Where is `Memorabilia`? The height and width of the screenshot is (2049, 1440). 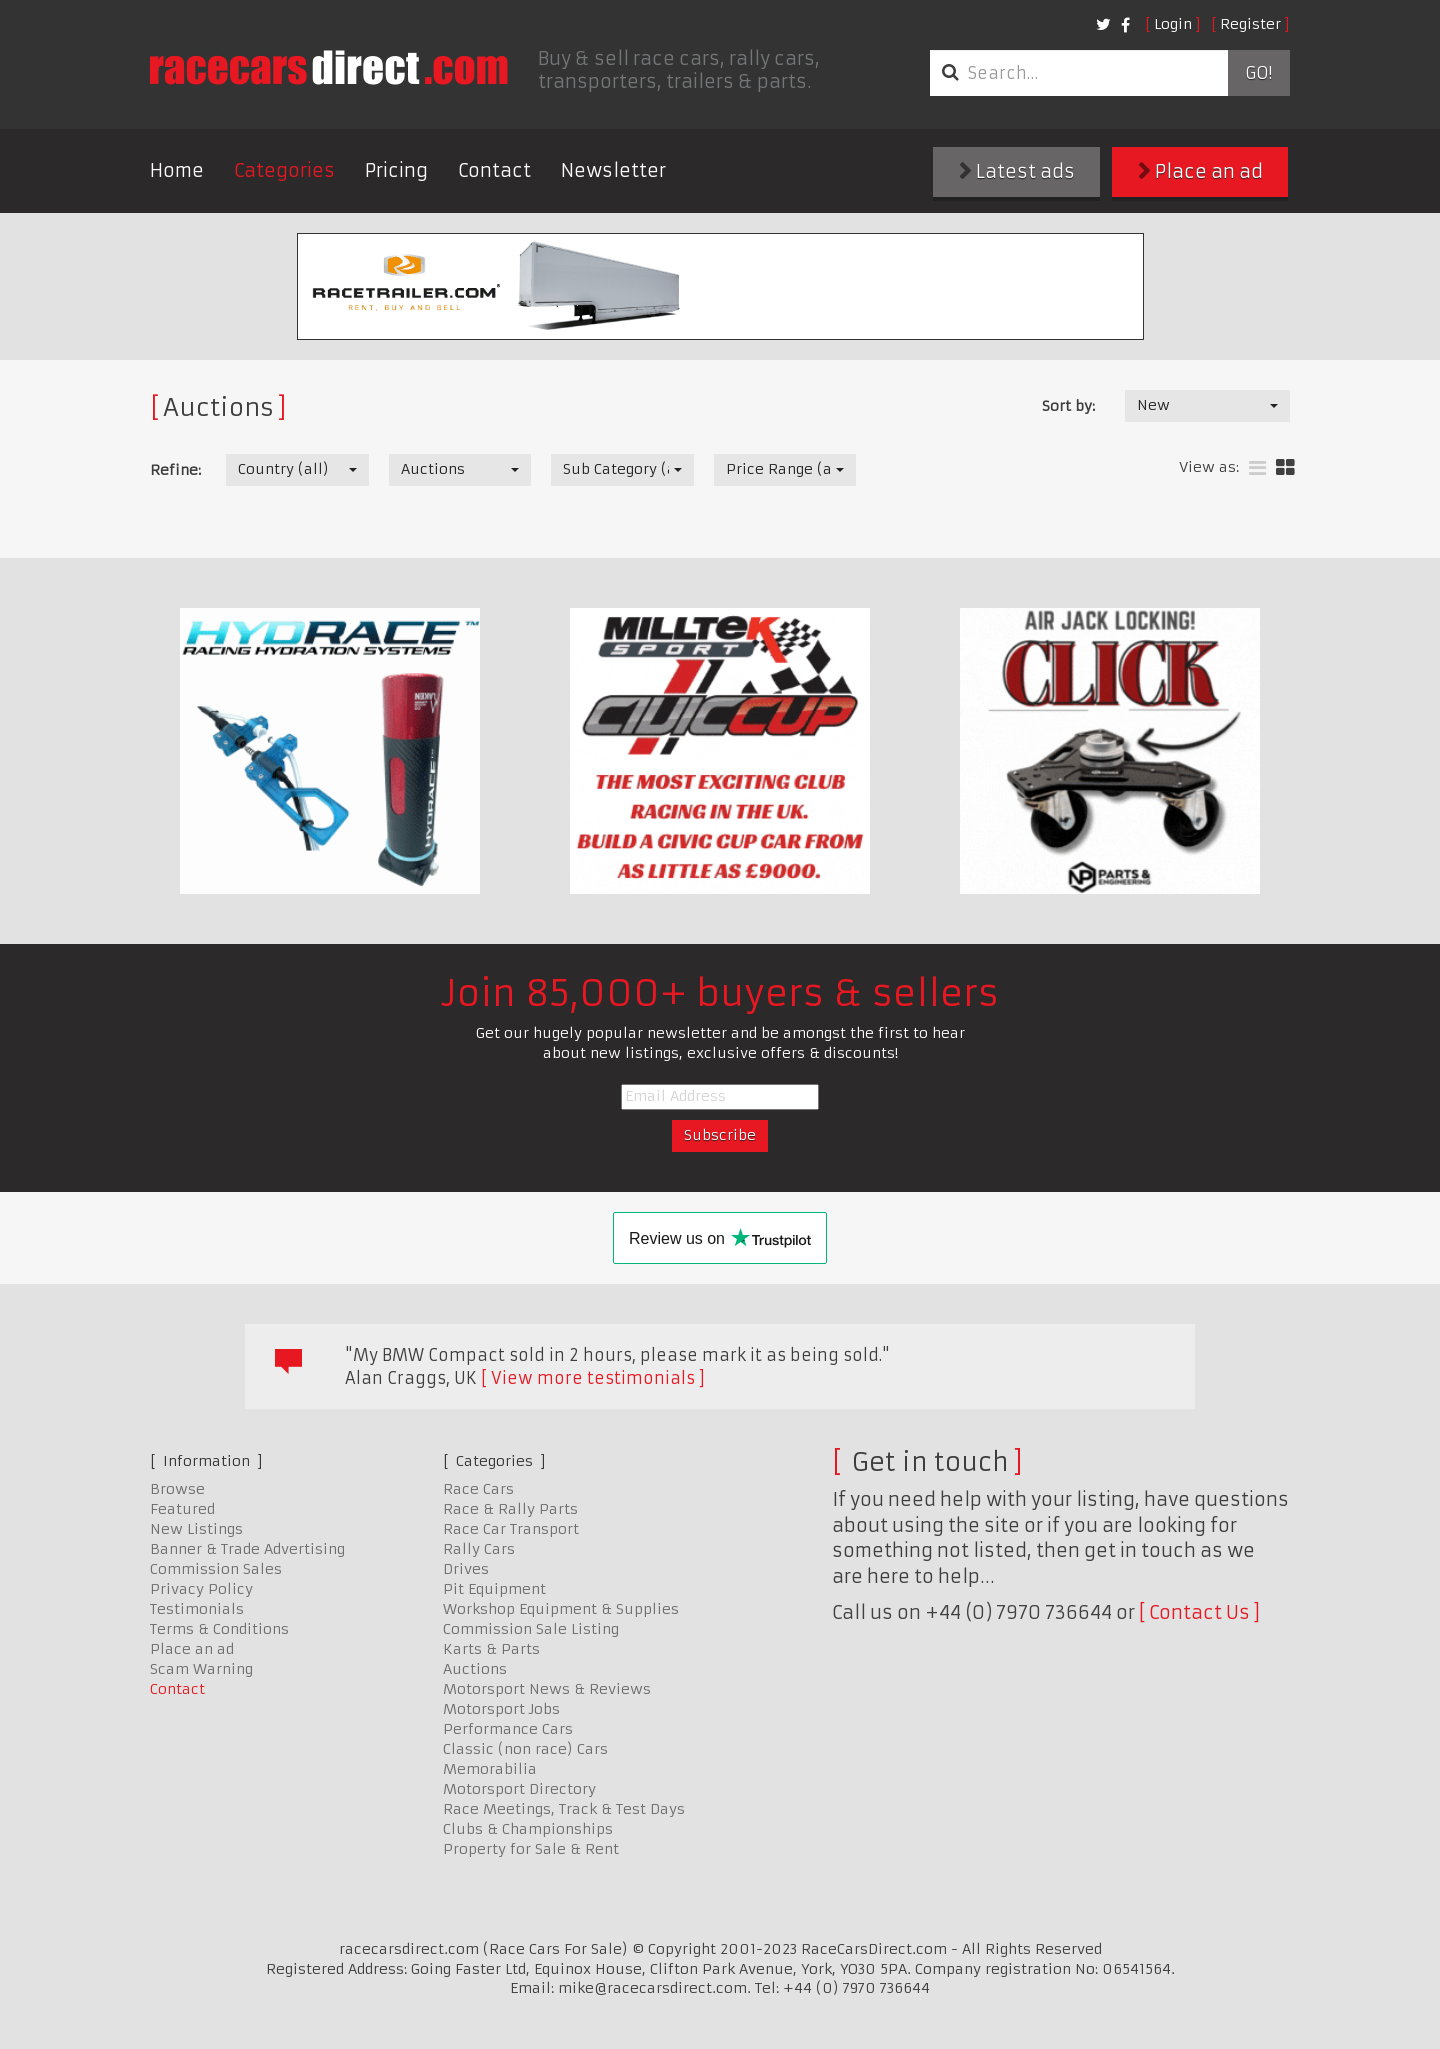
Memorabilia is located at coordinates (490, 1769).